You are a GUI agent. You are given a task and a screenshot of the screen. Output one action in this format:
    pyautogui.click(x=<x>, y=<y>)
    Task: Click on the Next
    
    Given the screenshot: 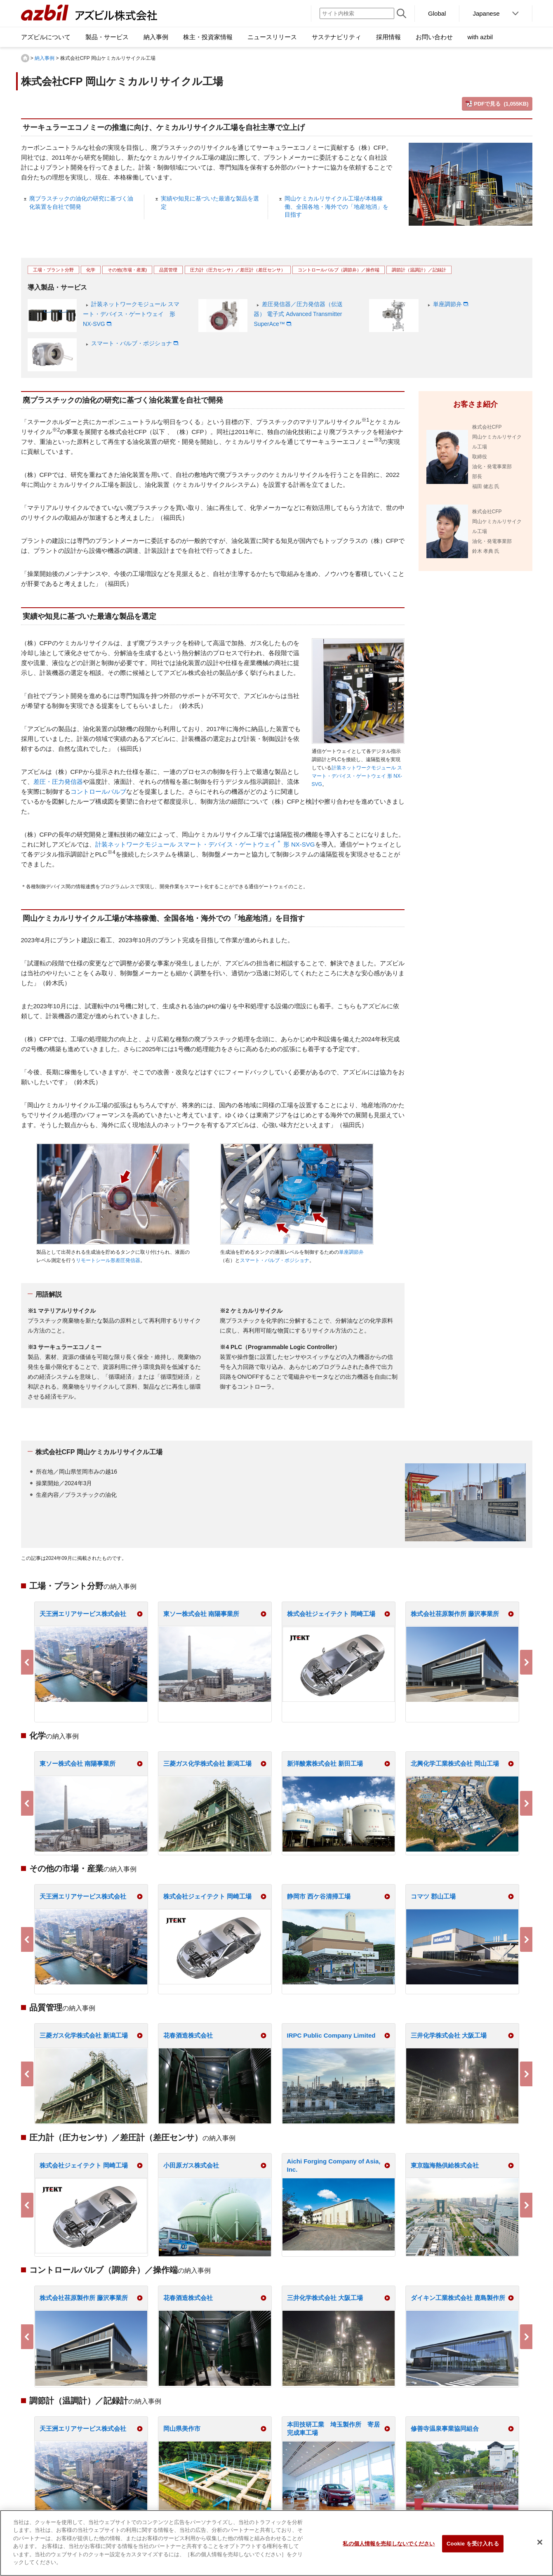 What is the action you would take?
    pyautogui.click(x=526, y=1662)
    